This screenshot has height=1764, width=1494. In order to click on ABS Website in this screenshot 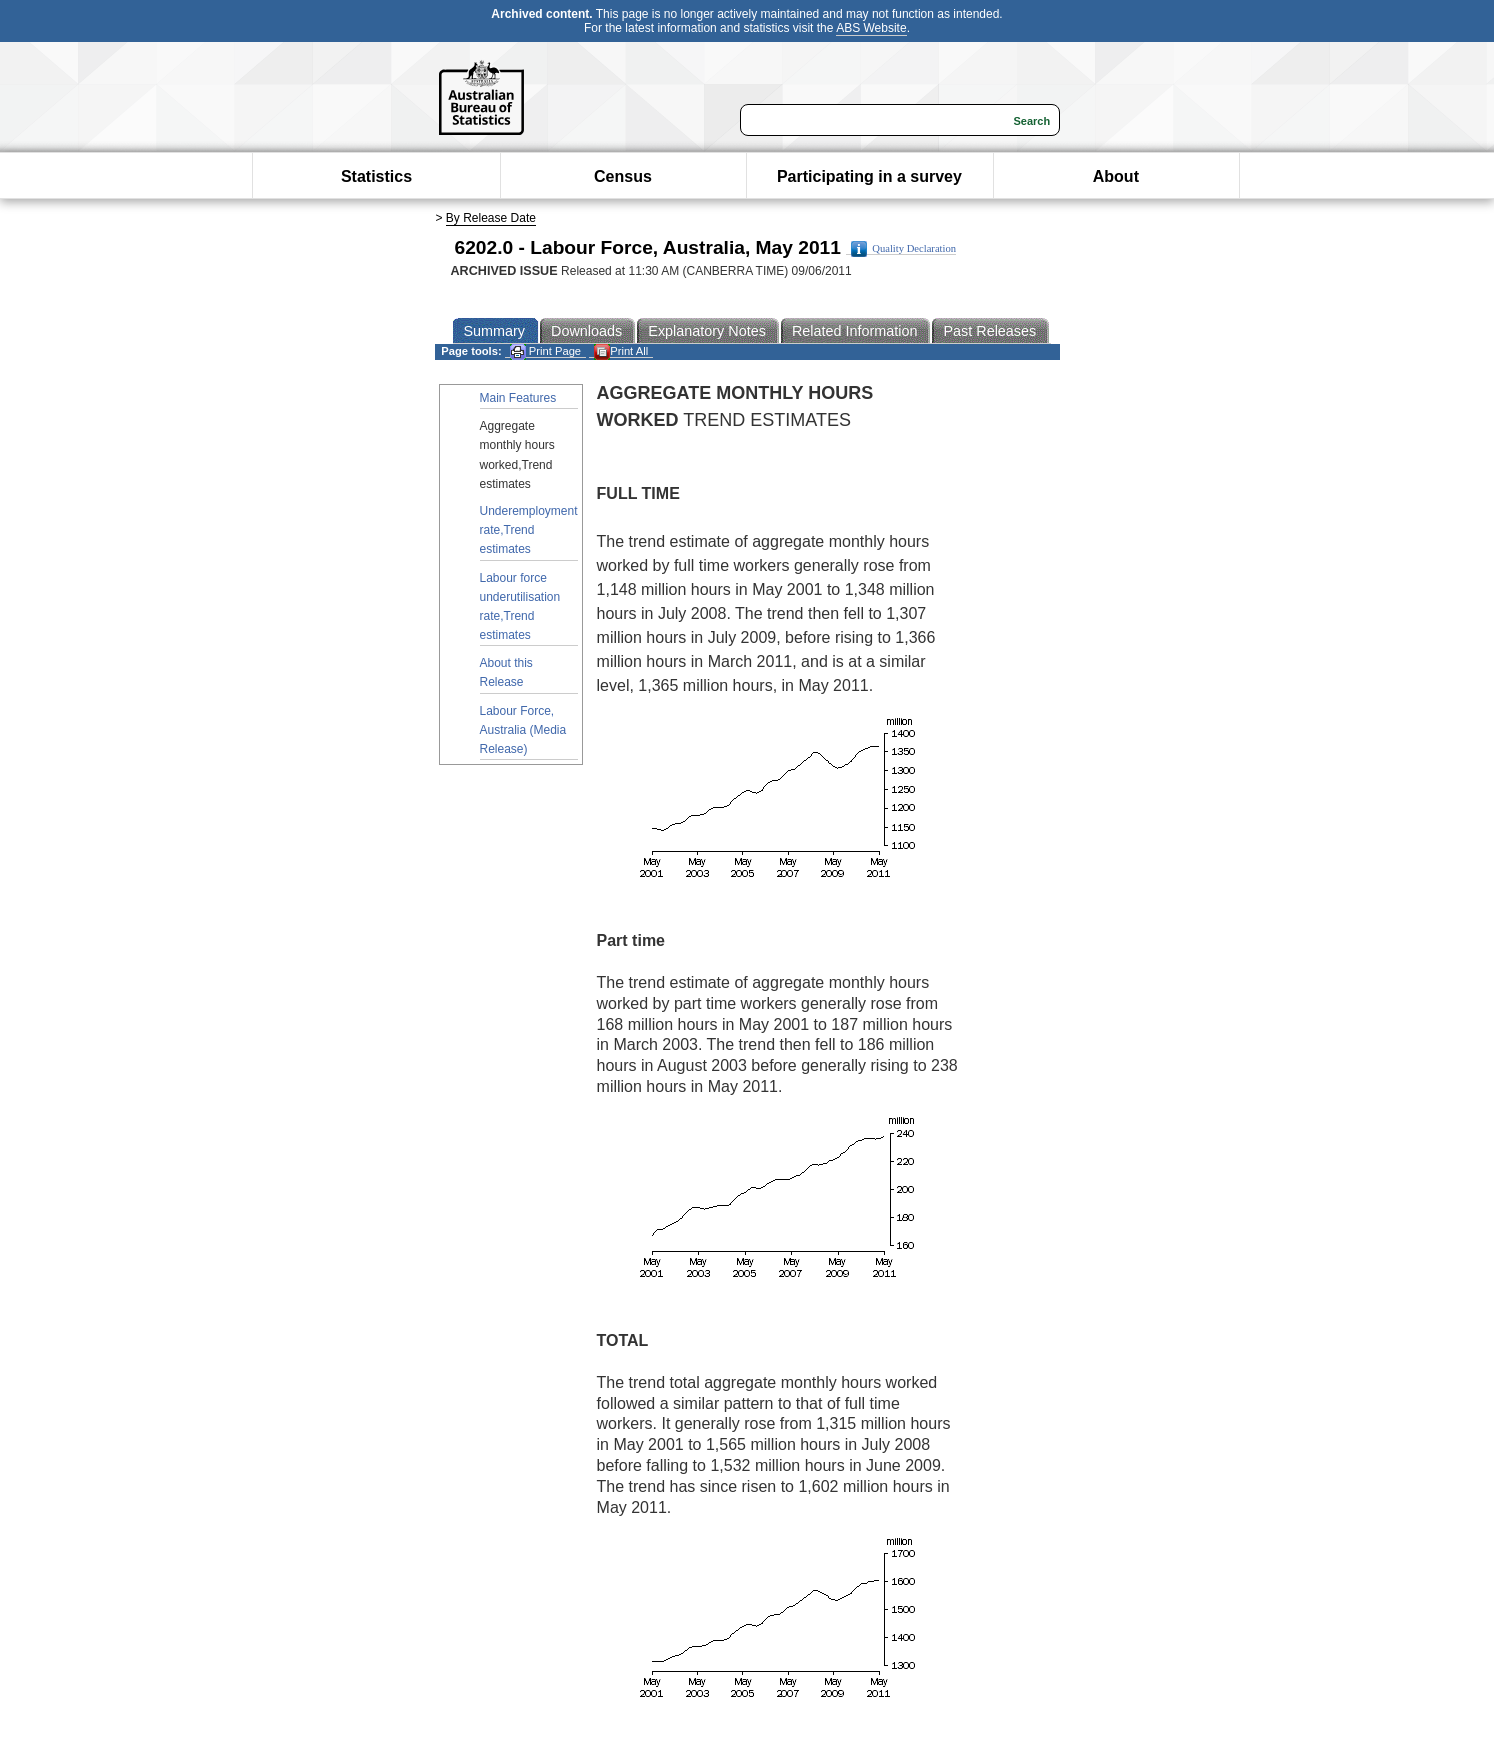, I will do `click(871, 28)`.